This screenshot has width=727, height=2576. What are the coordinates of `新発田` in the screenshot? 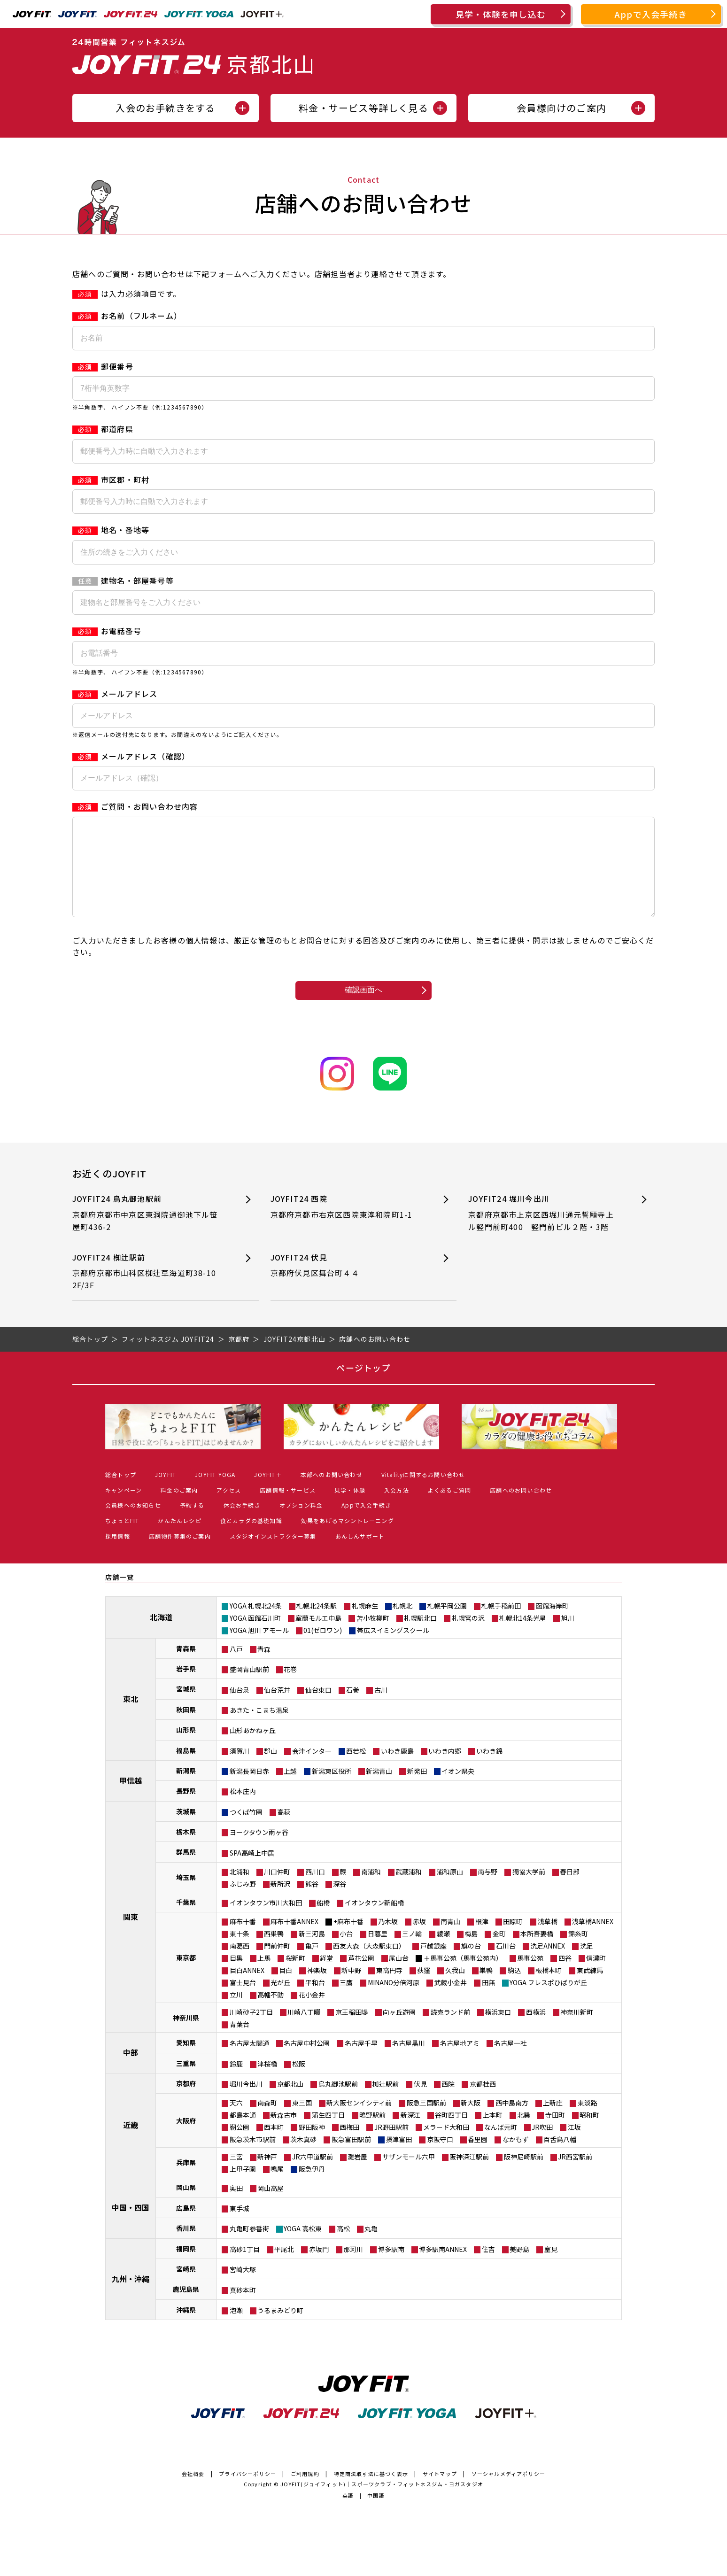 It's located at (417, 1790).